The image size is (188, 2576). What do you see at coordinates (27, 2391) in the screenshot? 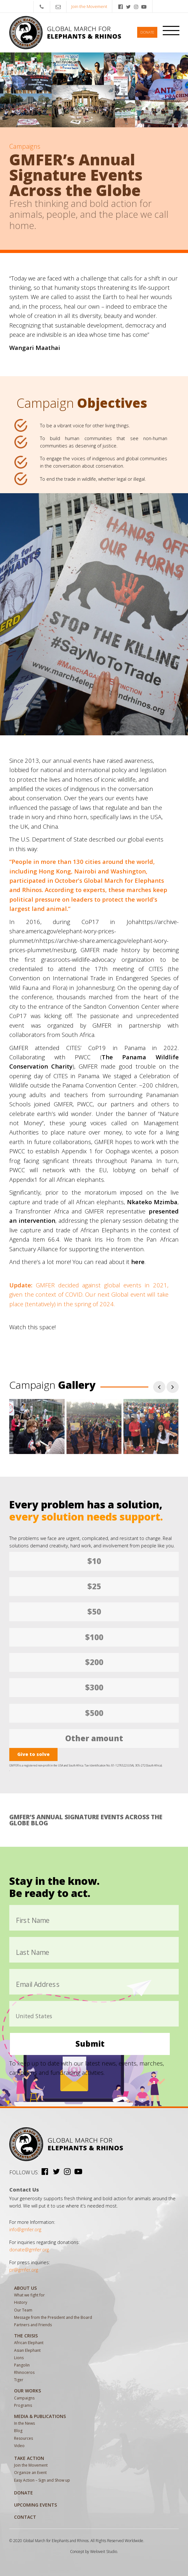
I see `Our Works` at bounding box center [27, 2391].